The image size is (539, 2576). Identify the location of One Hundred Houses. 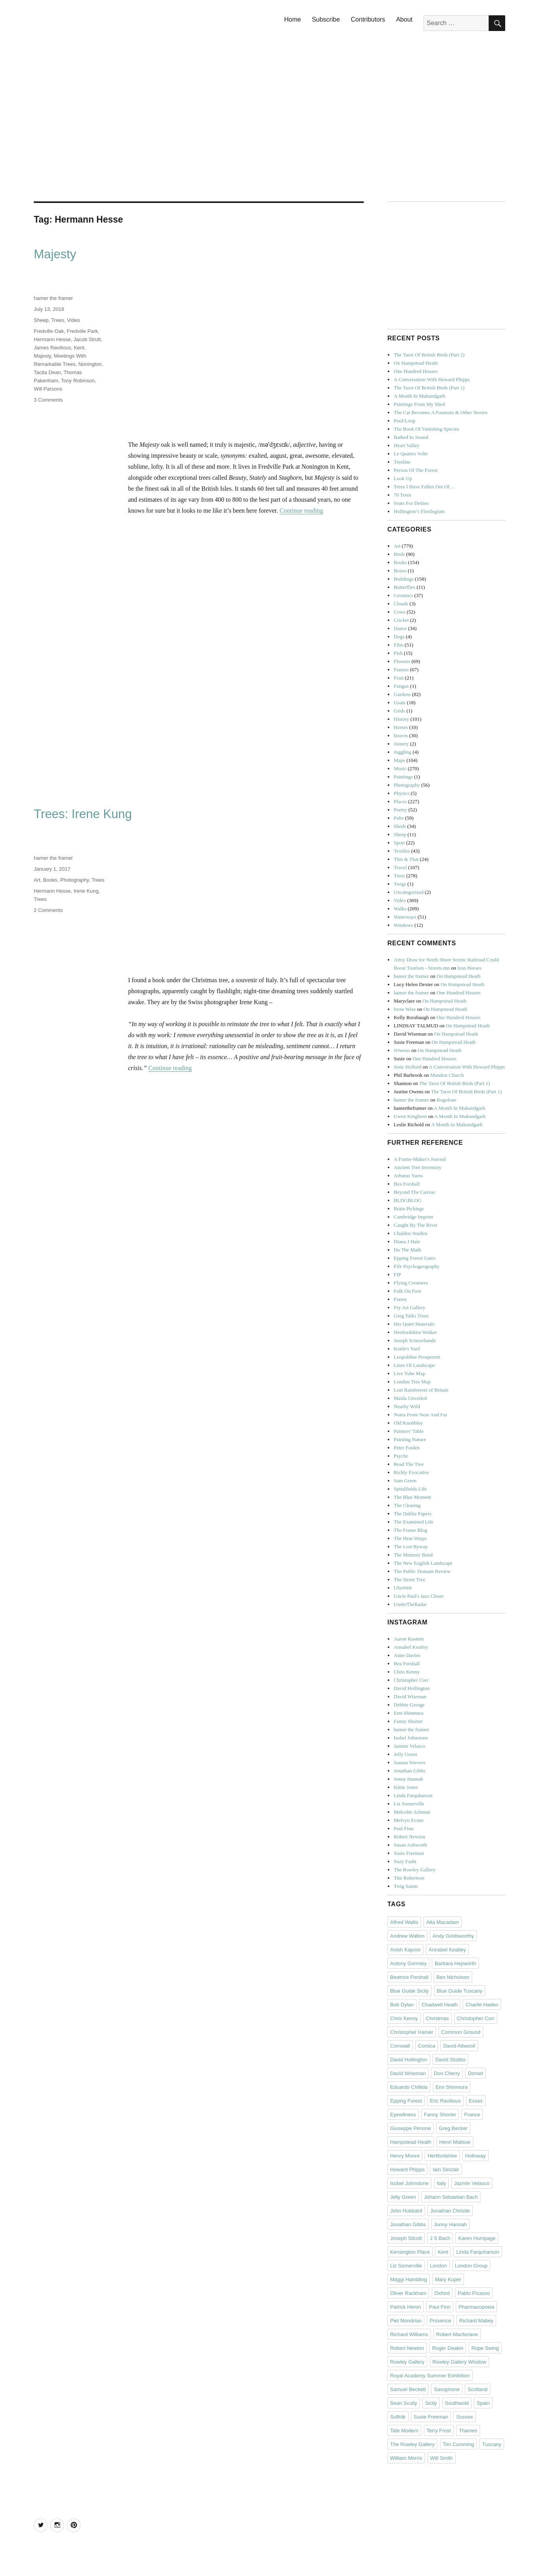
(416, 371).